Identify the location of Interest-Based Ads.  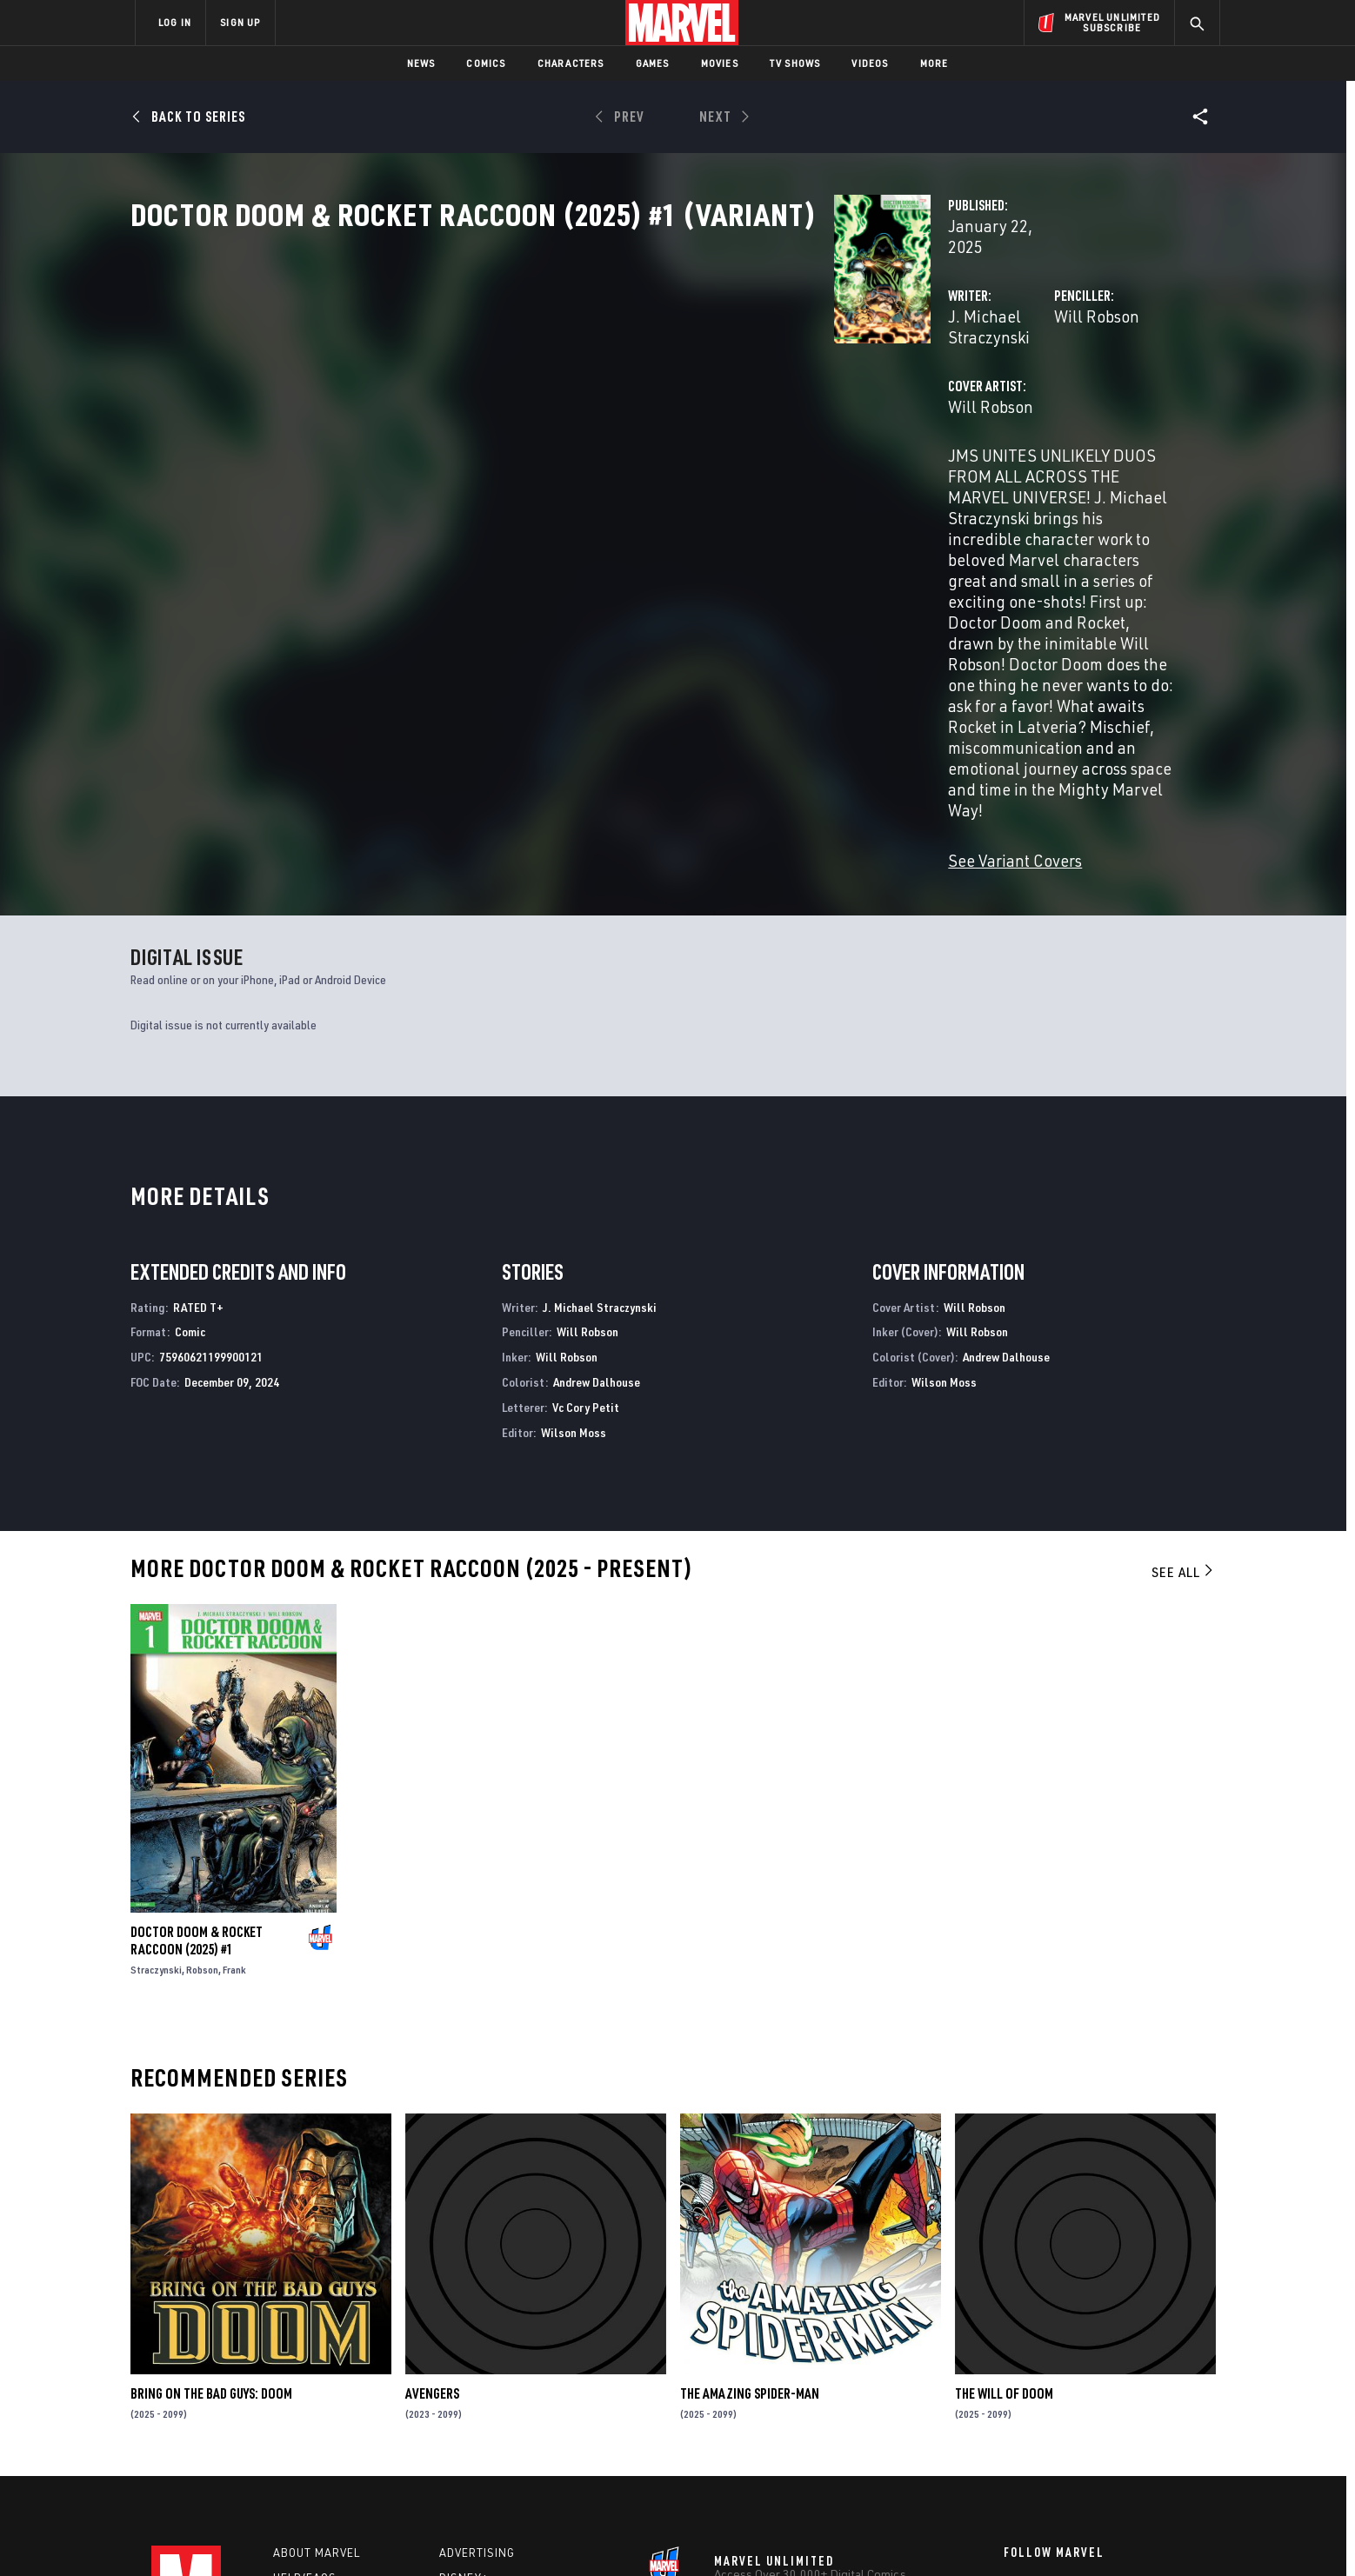
(977, 2534).